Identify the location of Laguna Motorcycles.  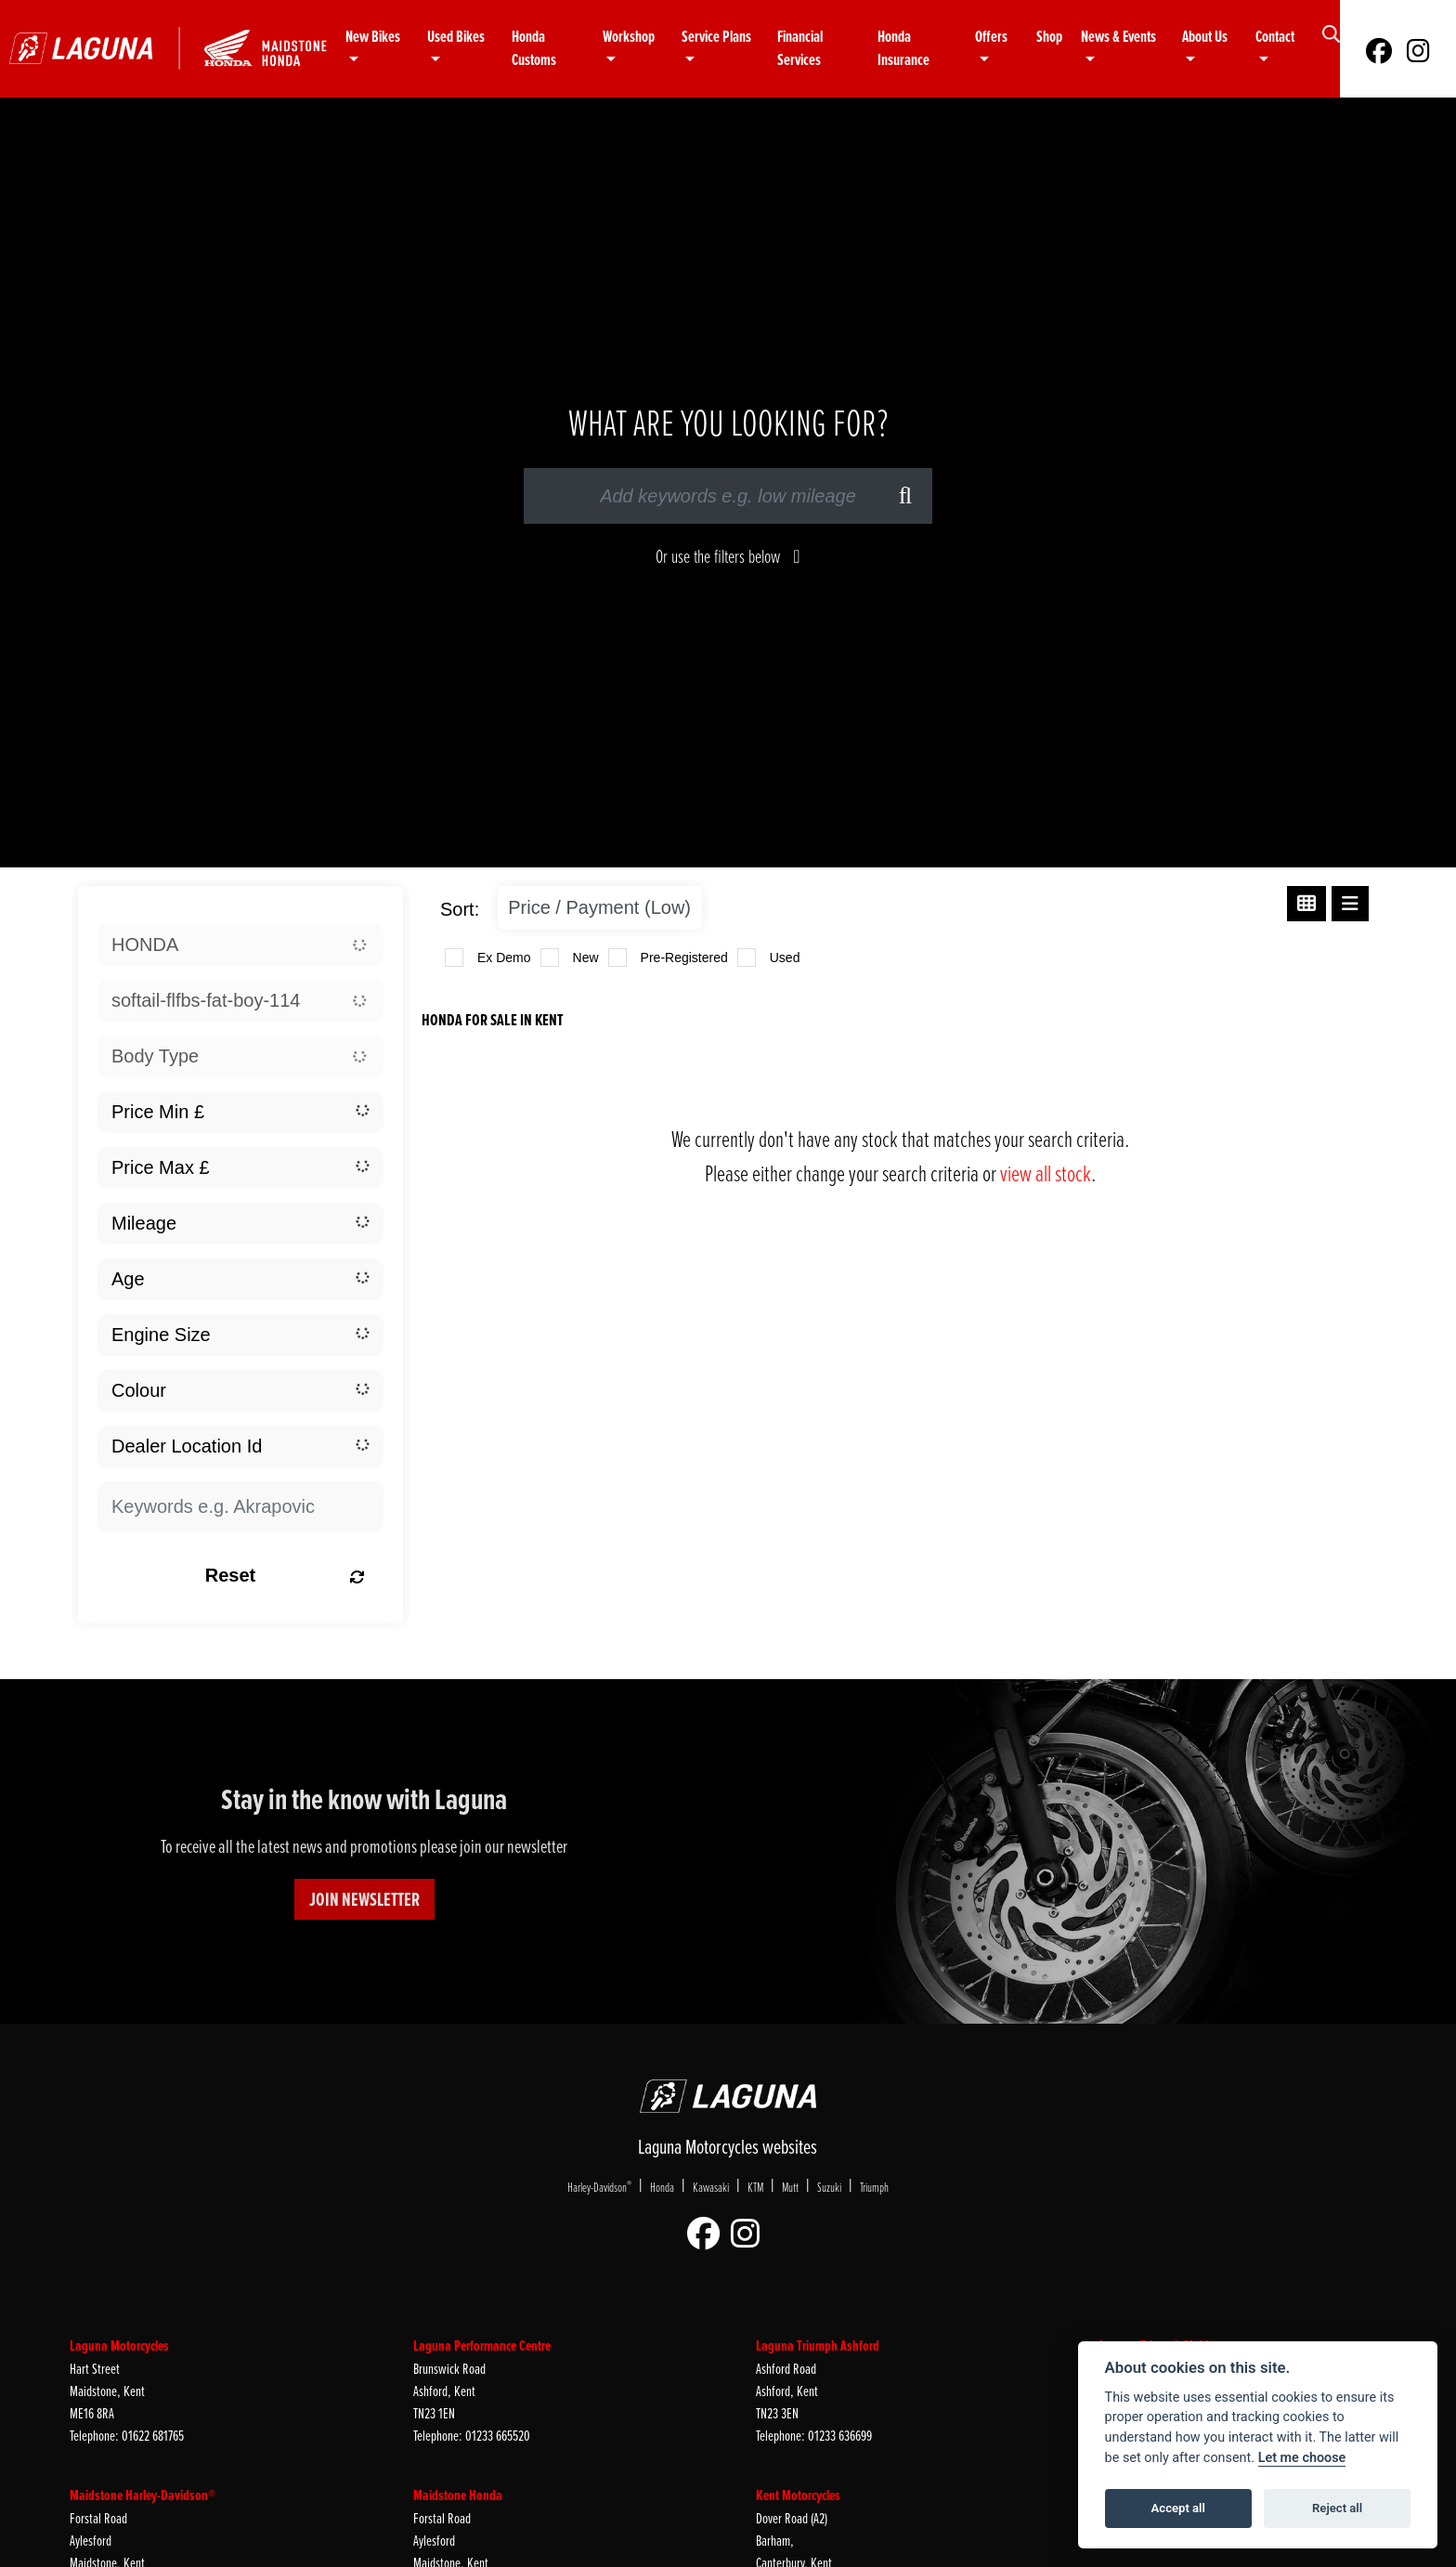
(119, 2345).